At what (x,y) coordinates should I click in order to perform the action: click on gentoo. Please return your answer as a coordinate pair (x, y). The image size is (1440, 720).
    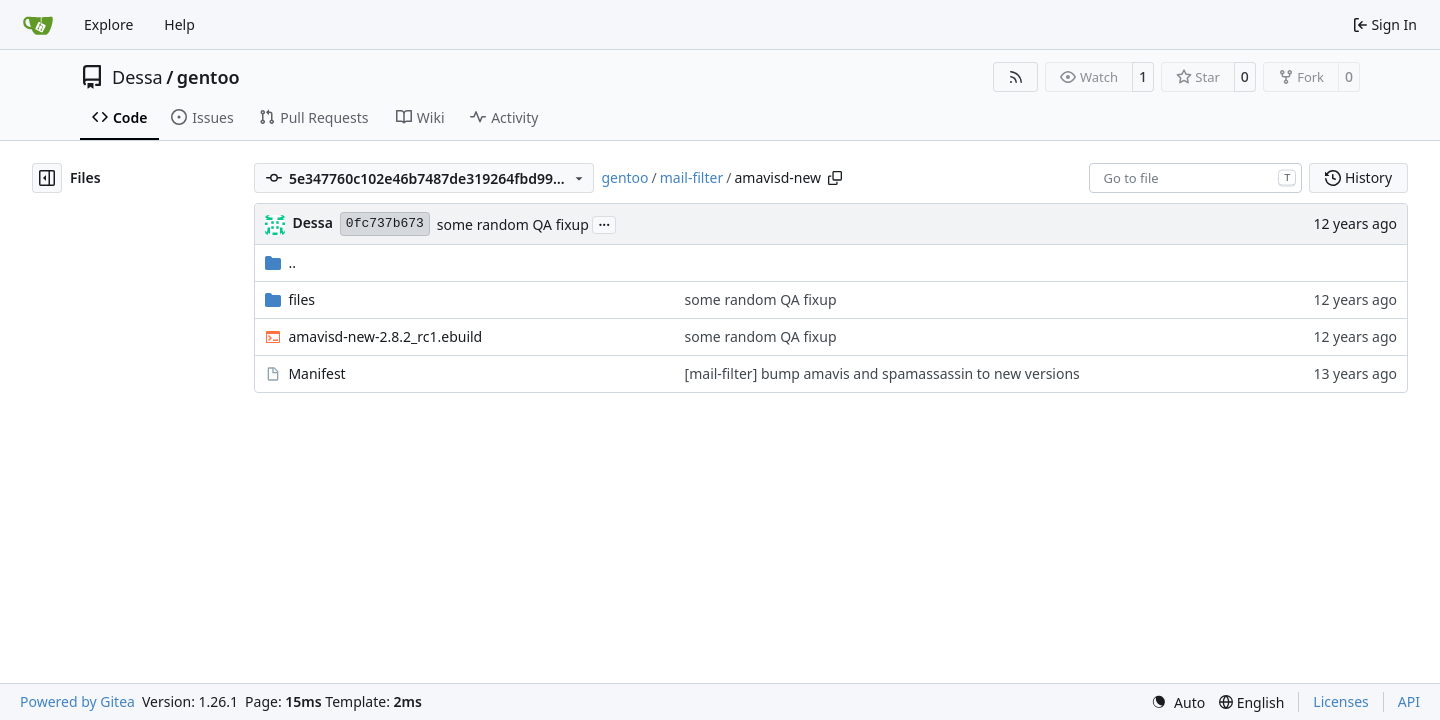
    Looking at the image, I should click on (208, 77).